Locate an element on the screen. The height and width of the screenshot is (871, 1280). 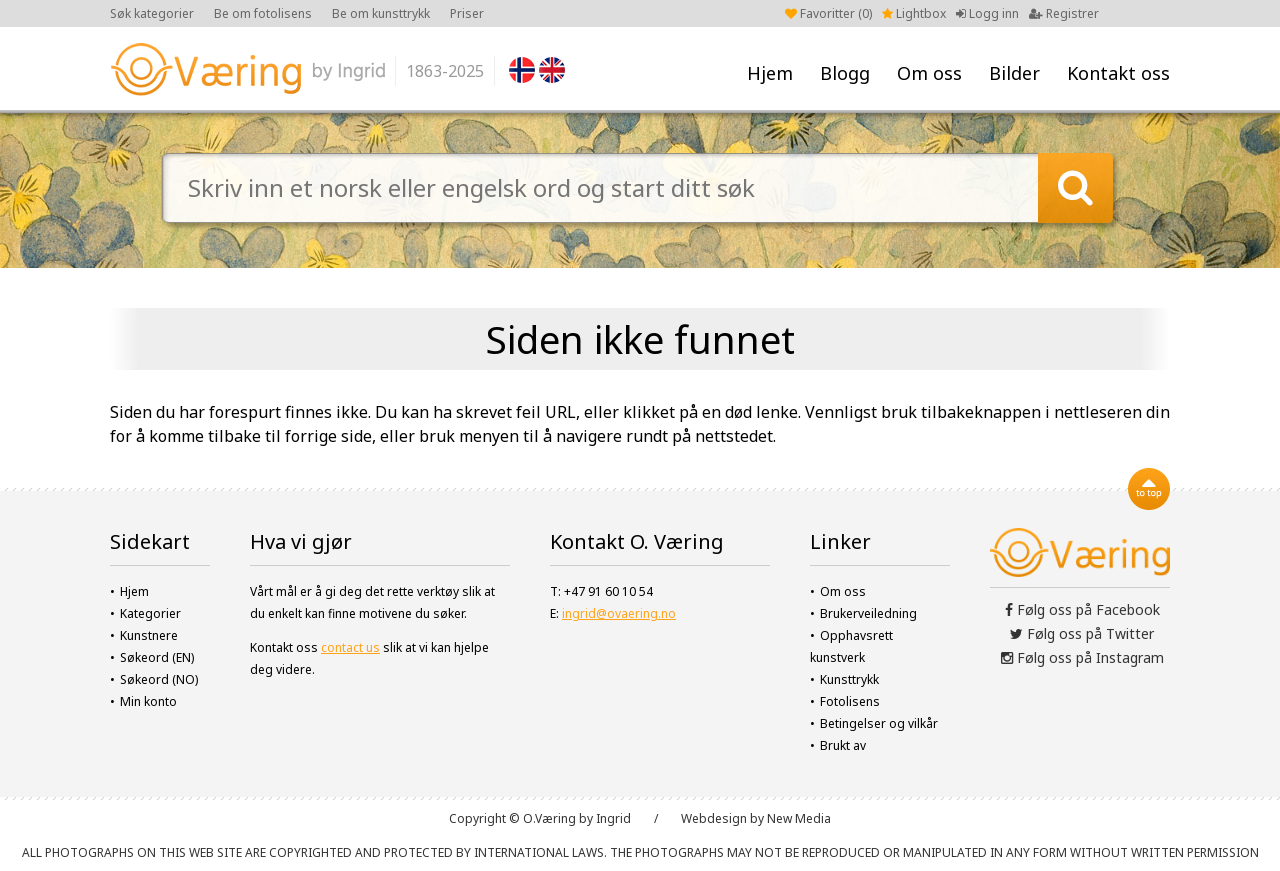
contact us is located at coordinates (350, 647).